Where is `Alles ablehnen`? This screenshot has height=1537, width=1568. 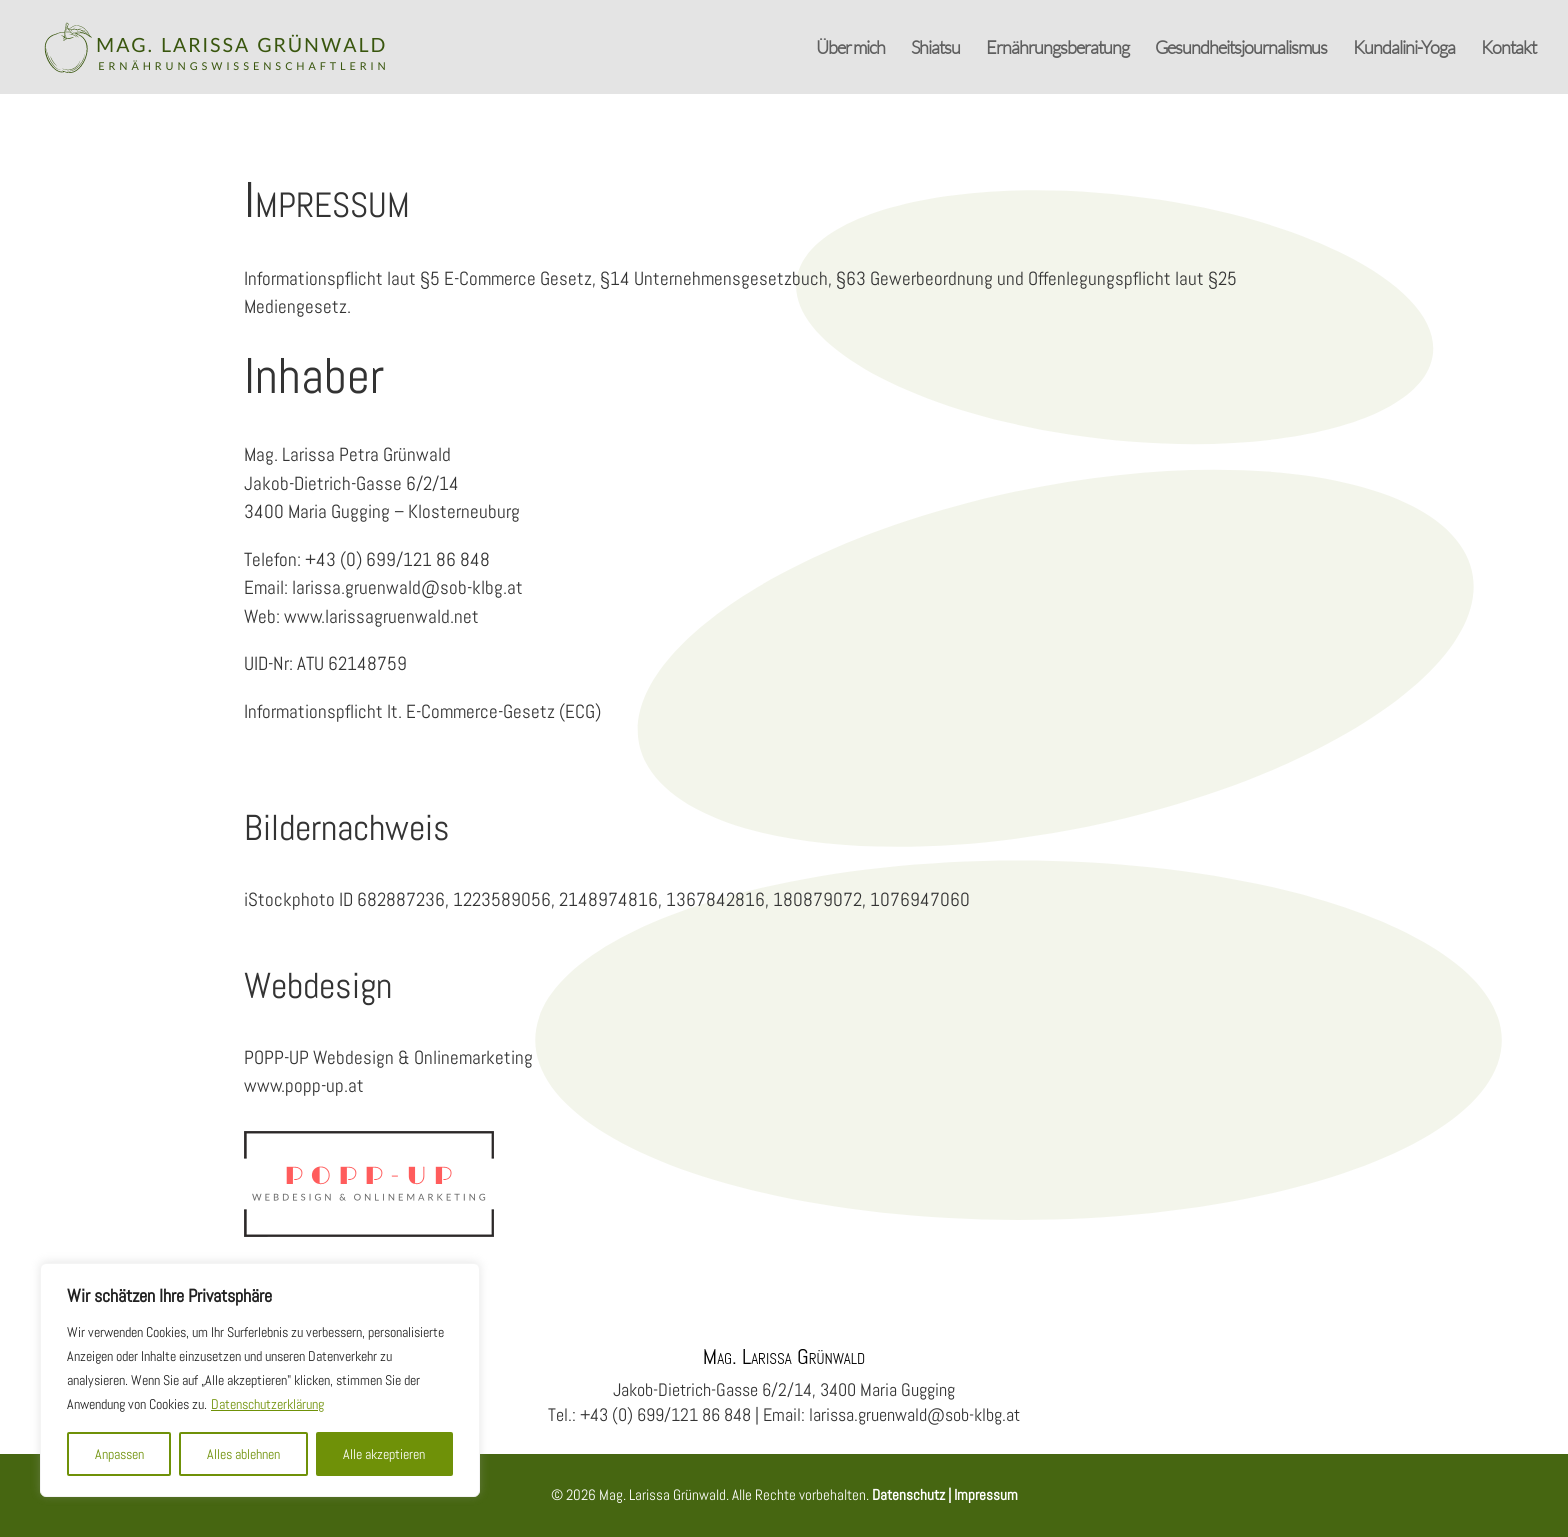
Alles ablehnen is located at coordinates (243, 1454).